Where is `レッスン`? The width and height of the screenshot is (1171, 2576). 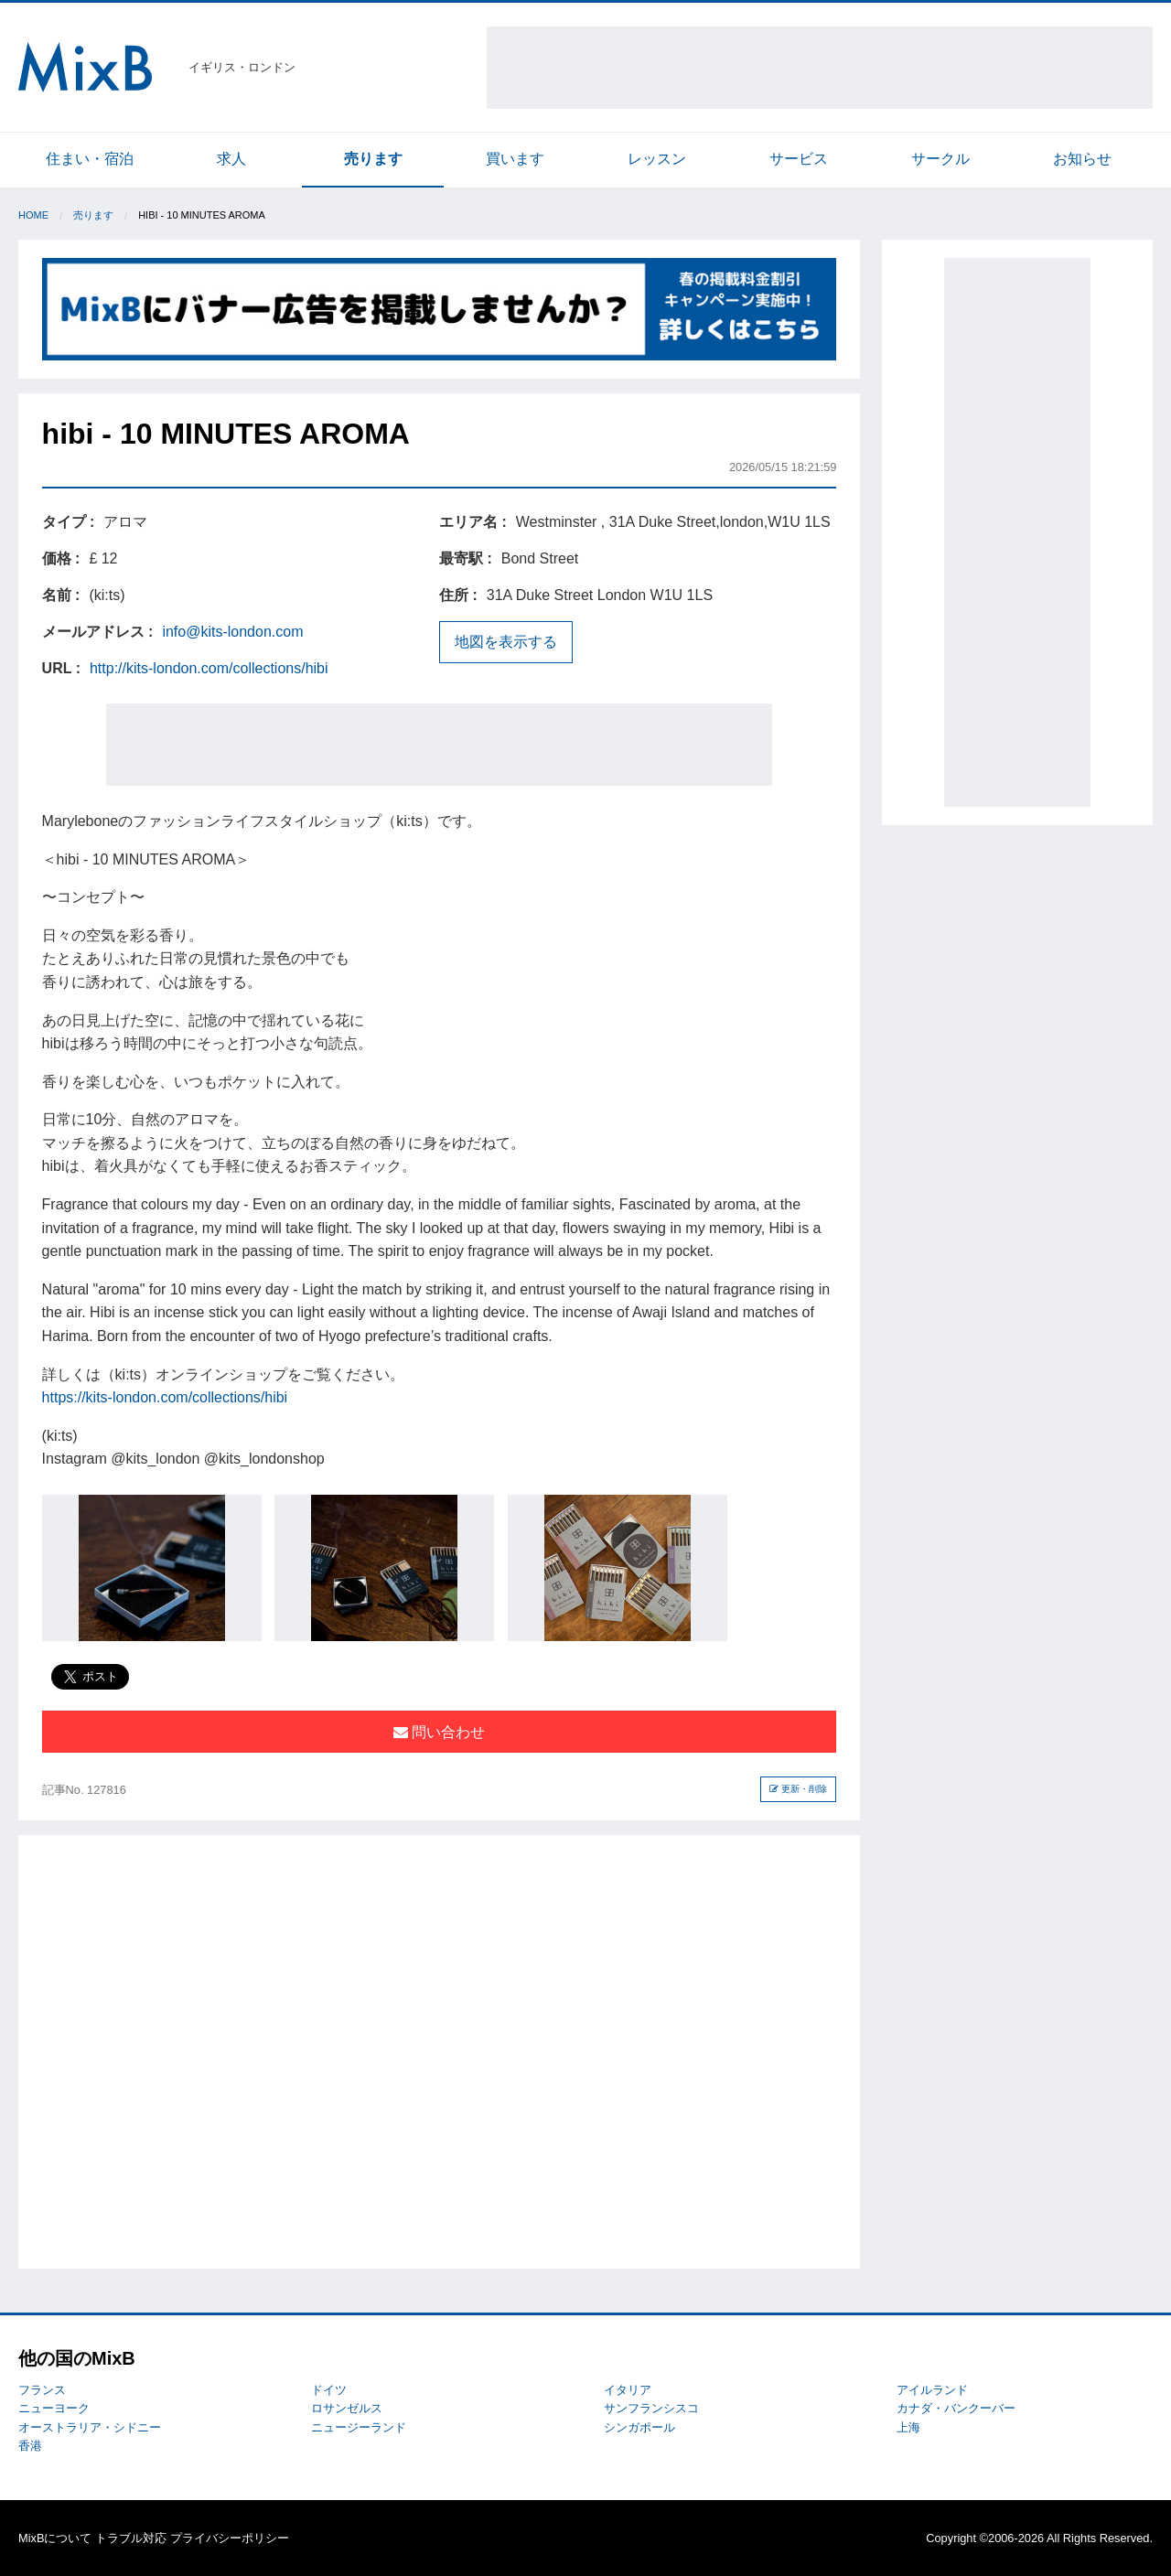
レッスン is located at coordinates (657, 158).